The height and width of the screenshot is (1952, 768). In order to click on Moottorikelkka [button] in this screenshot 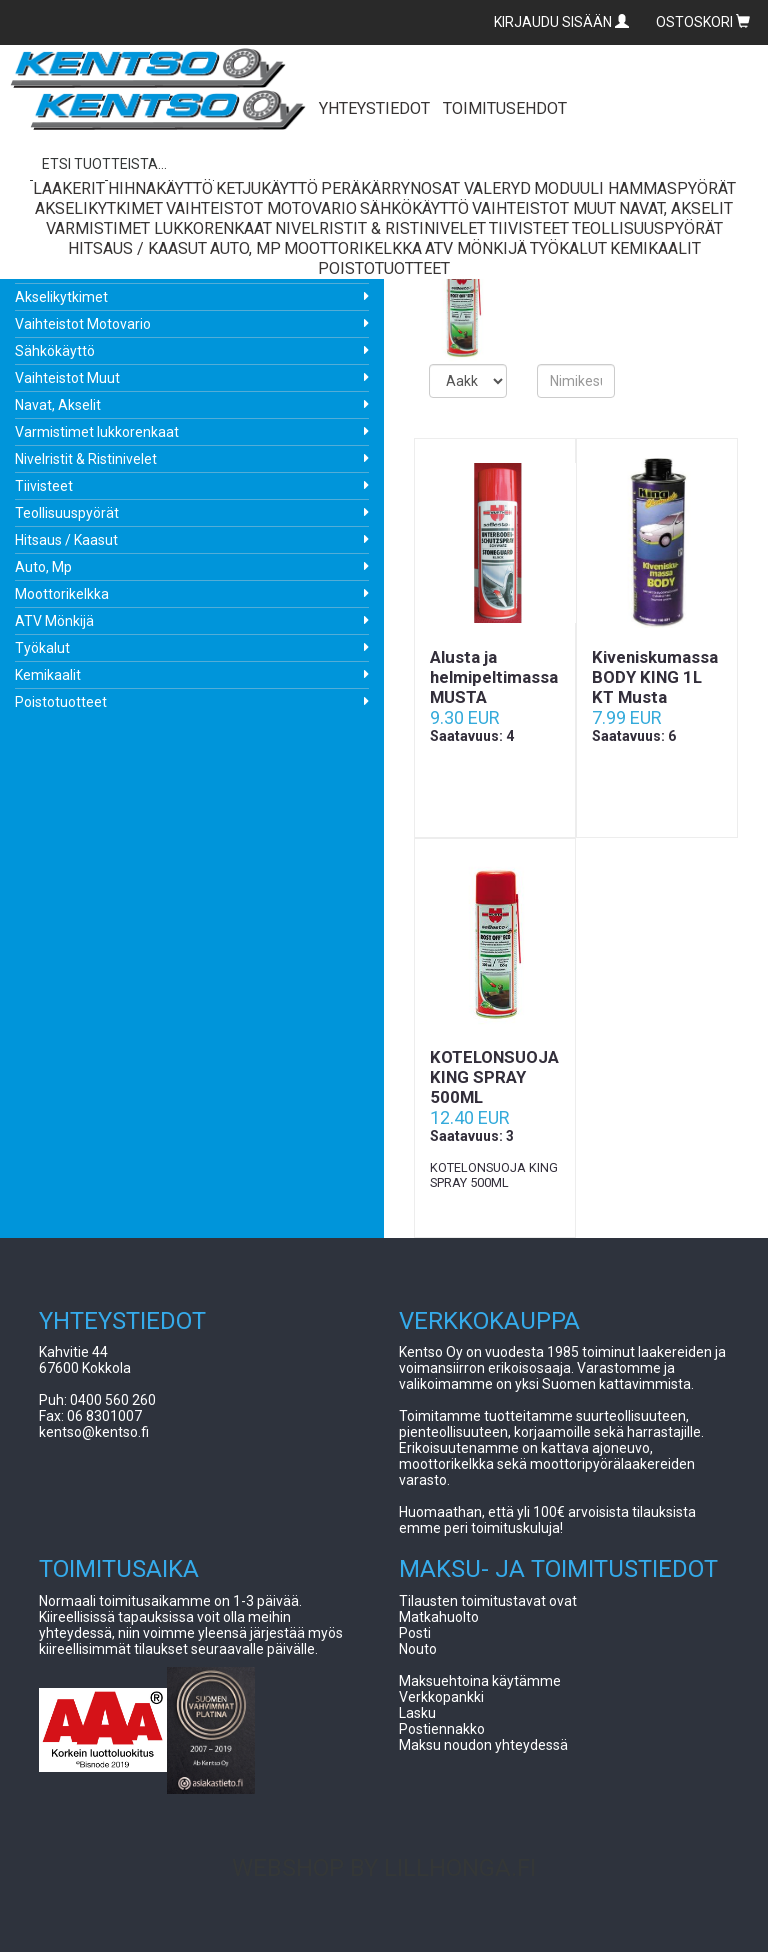, I will do `click(353, 248)`.